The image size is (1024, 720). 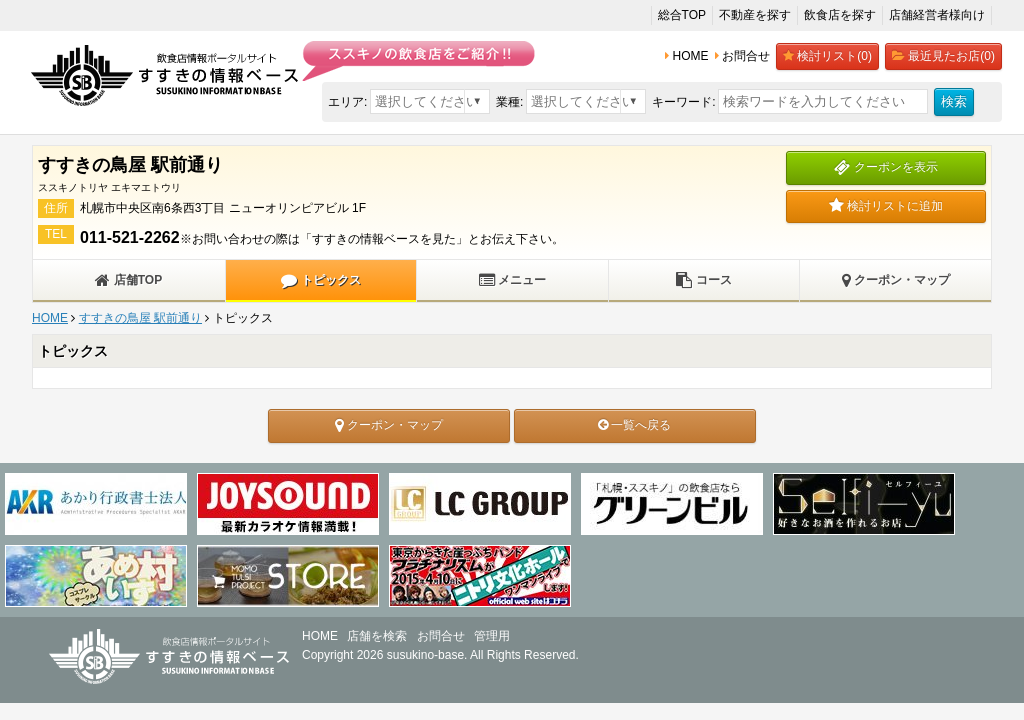 What do you see at coordinates (634, 425) in the screenshot?
I see `一覧へ戻る` at bounding box center [634, 425].